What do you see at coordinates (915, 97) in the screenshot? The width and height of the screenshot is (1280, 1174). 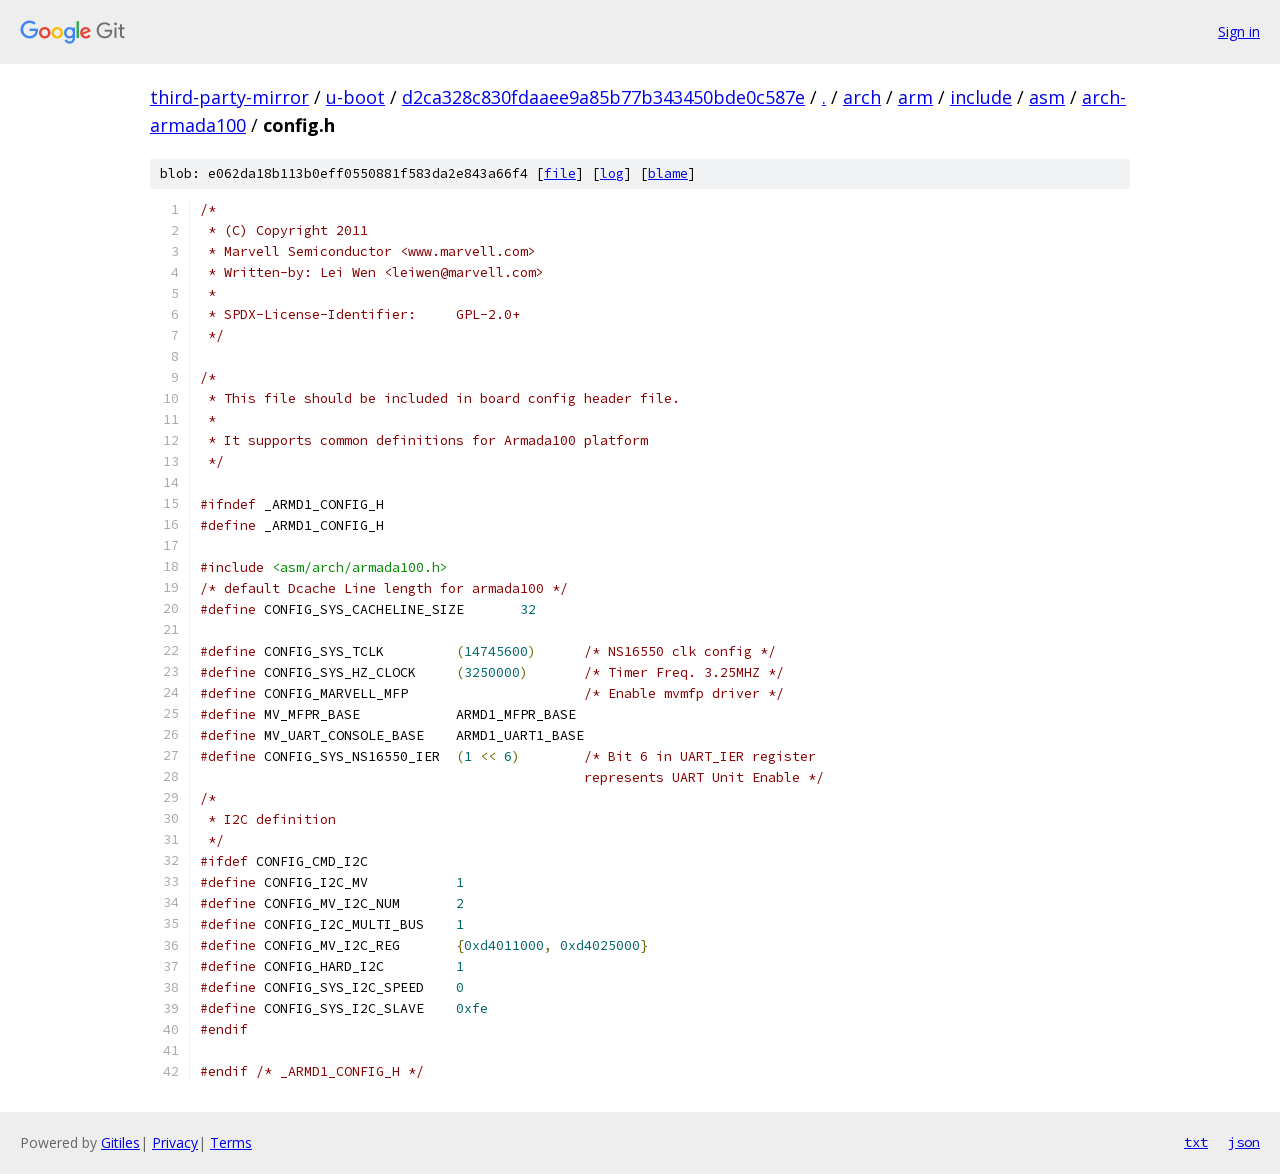 I see `arm` at bounding box center [915, 97].